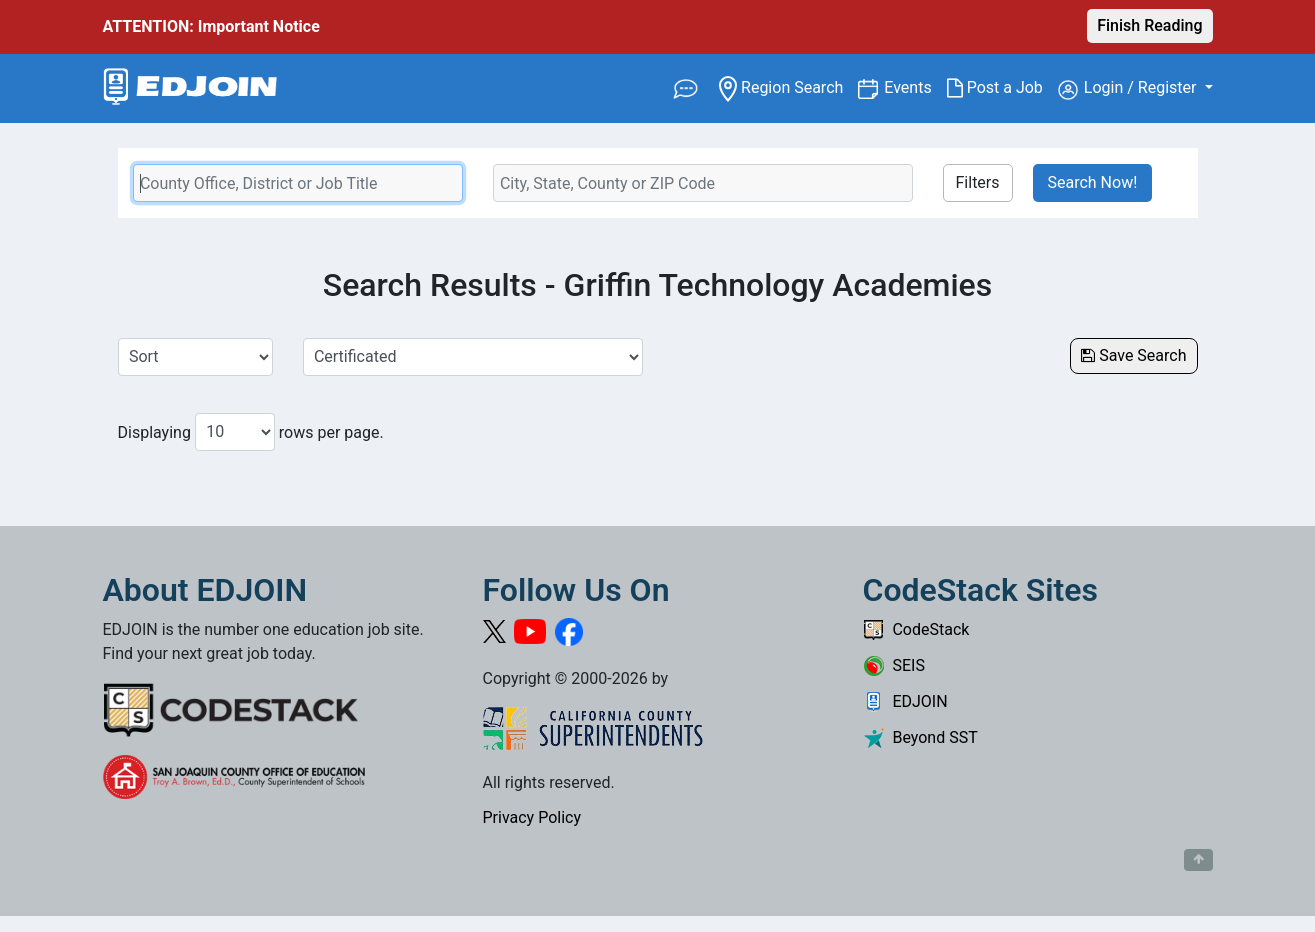 This screenshot has height=932, width=1315. I want to click on SEIS, so click(894, 665).